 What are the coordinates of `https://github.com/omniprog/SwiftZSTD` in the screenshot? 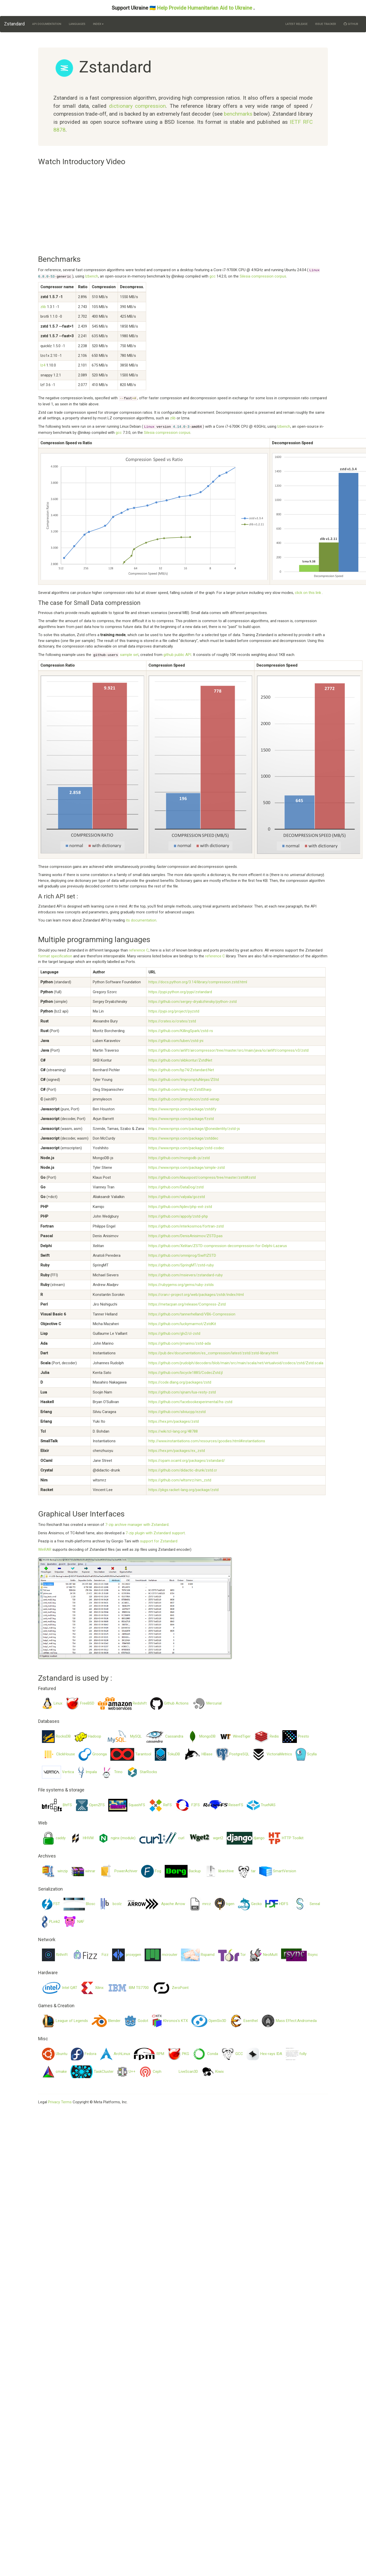 It's located at (182, 1255).